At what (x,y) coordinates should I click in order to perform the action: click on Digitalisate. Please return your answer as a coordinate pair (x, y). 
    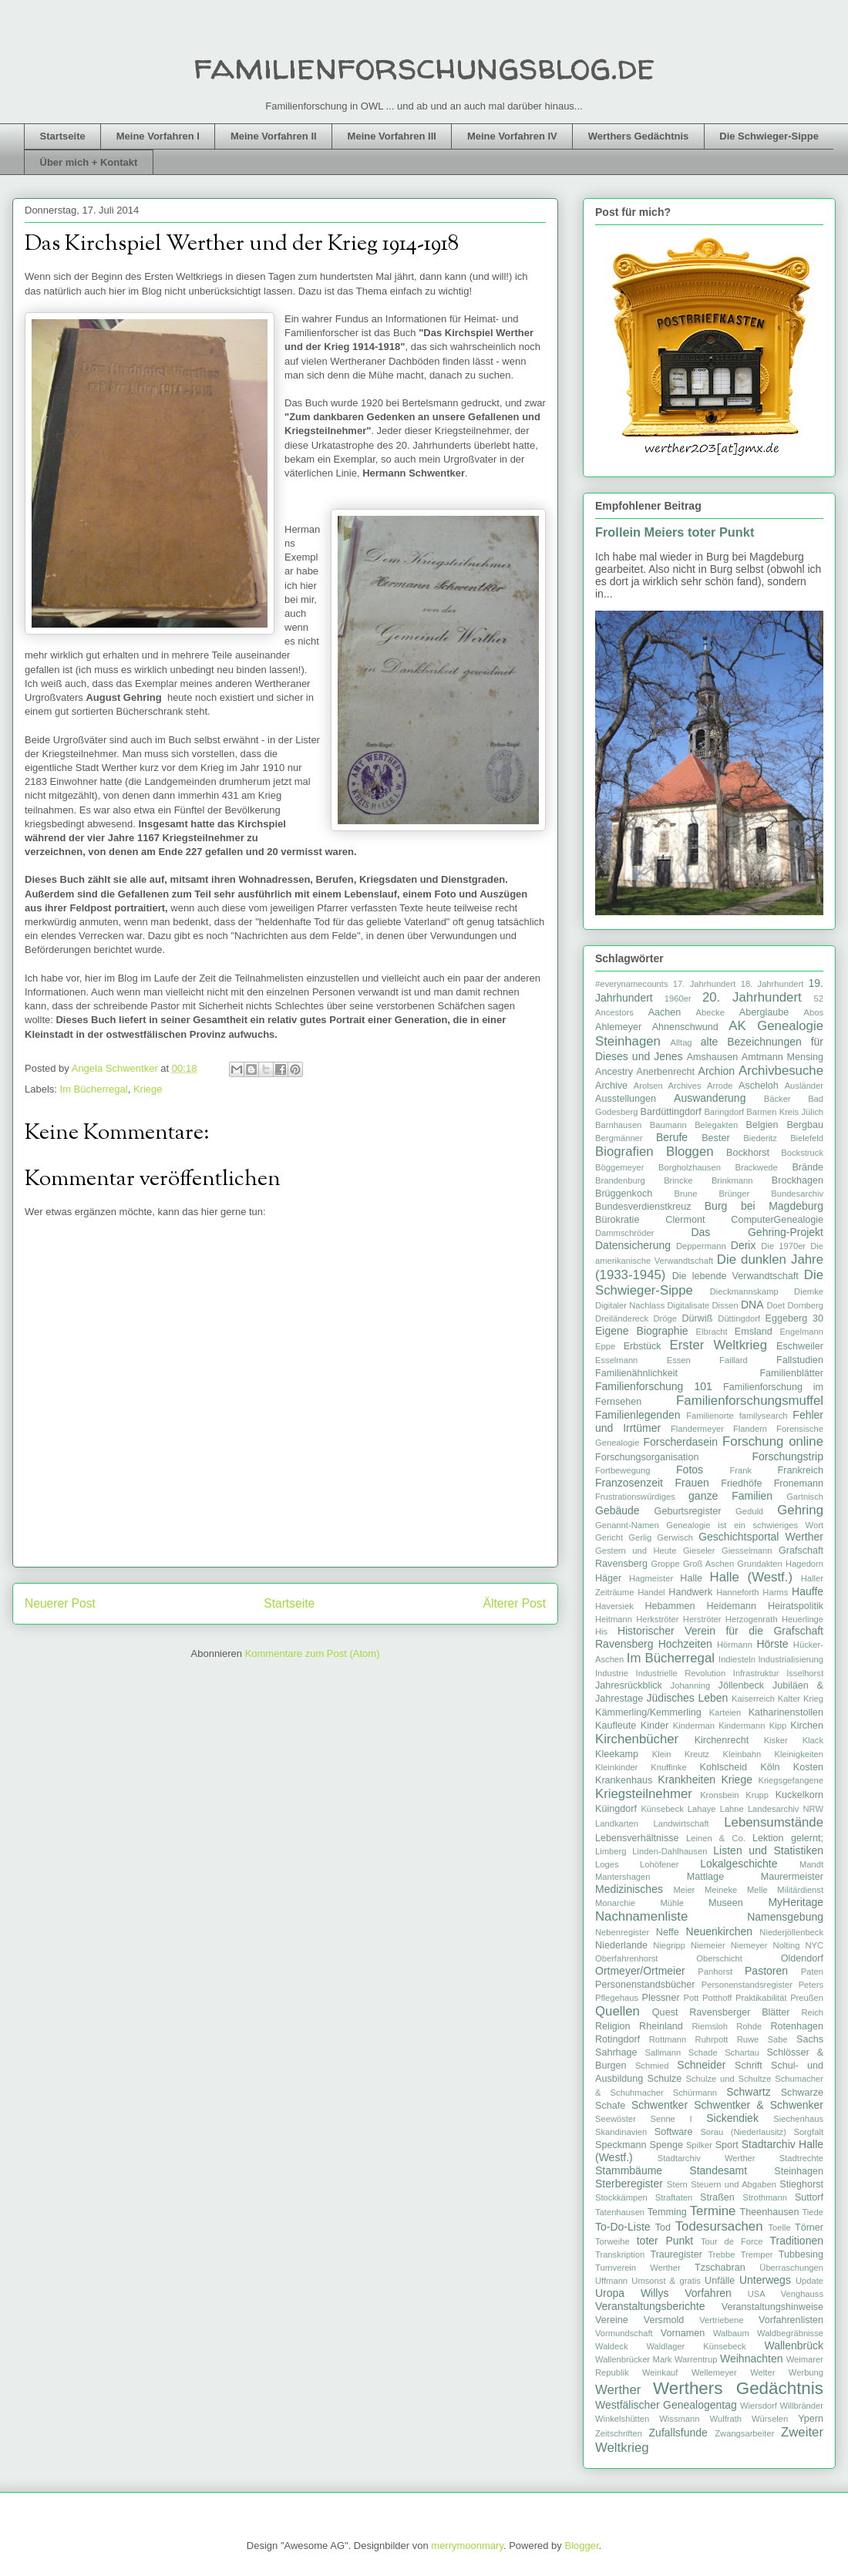
    Looking at the image, I should click on (689, 1305).